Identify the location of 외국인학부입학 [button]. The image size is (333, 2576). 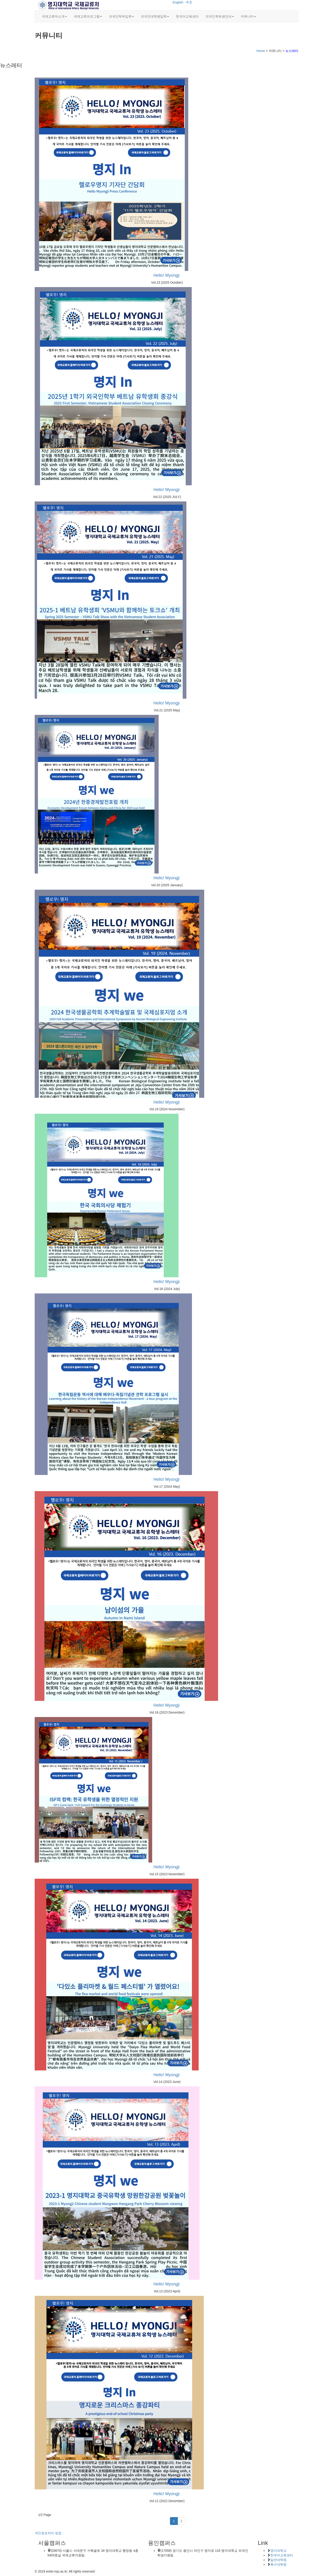
(121, 16).